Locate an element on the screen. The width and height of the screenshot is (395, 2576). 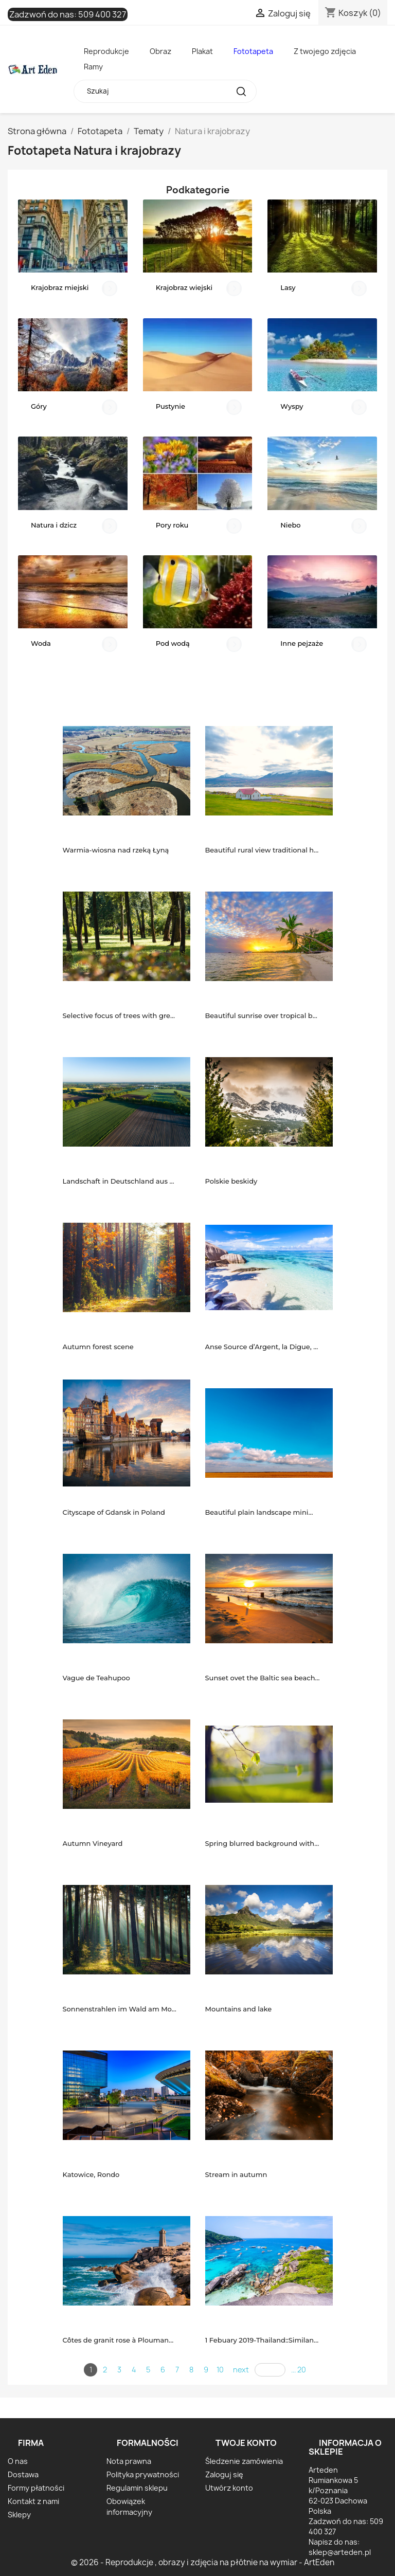
509 400 327 is located at coordinates (102, 14).